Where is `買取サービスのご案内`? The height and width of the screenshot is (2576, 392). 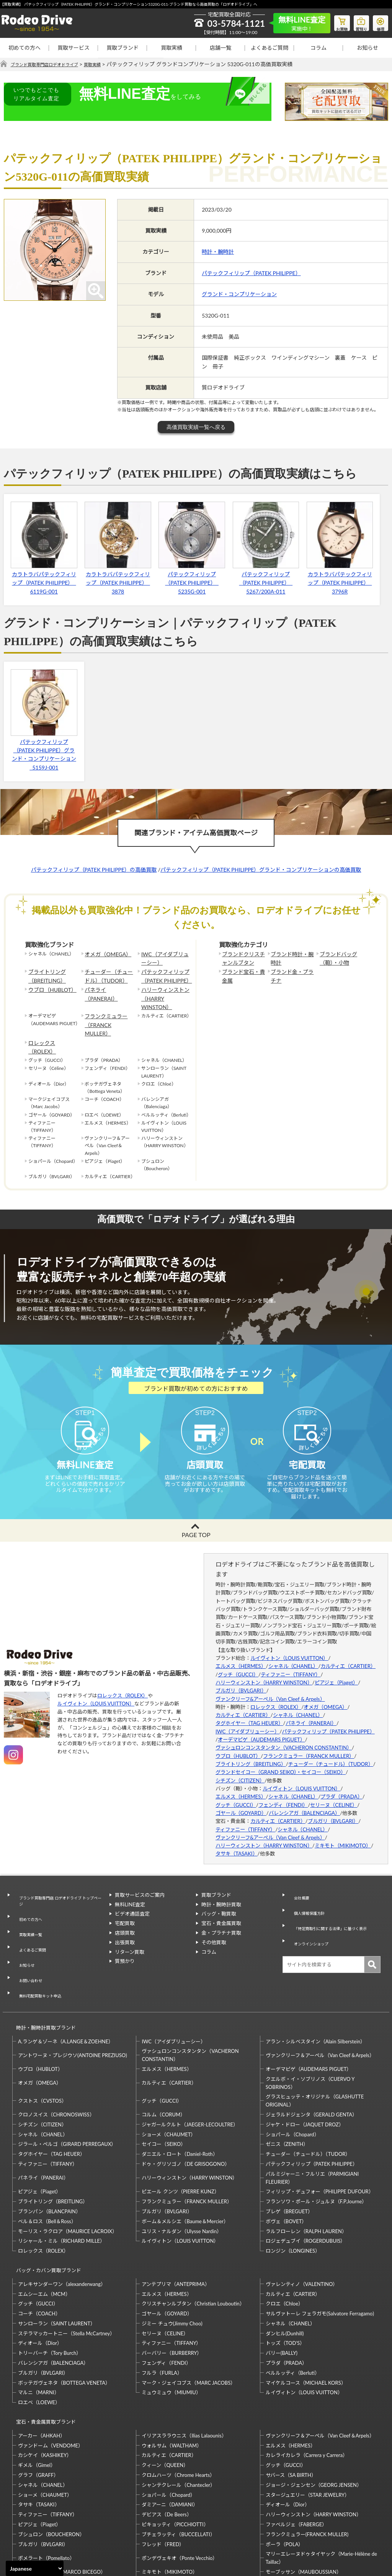
買取サービスのご案内 is located at coordinates (140, 1883).